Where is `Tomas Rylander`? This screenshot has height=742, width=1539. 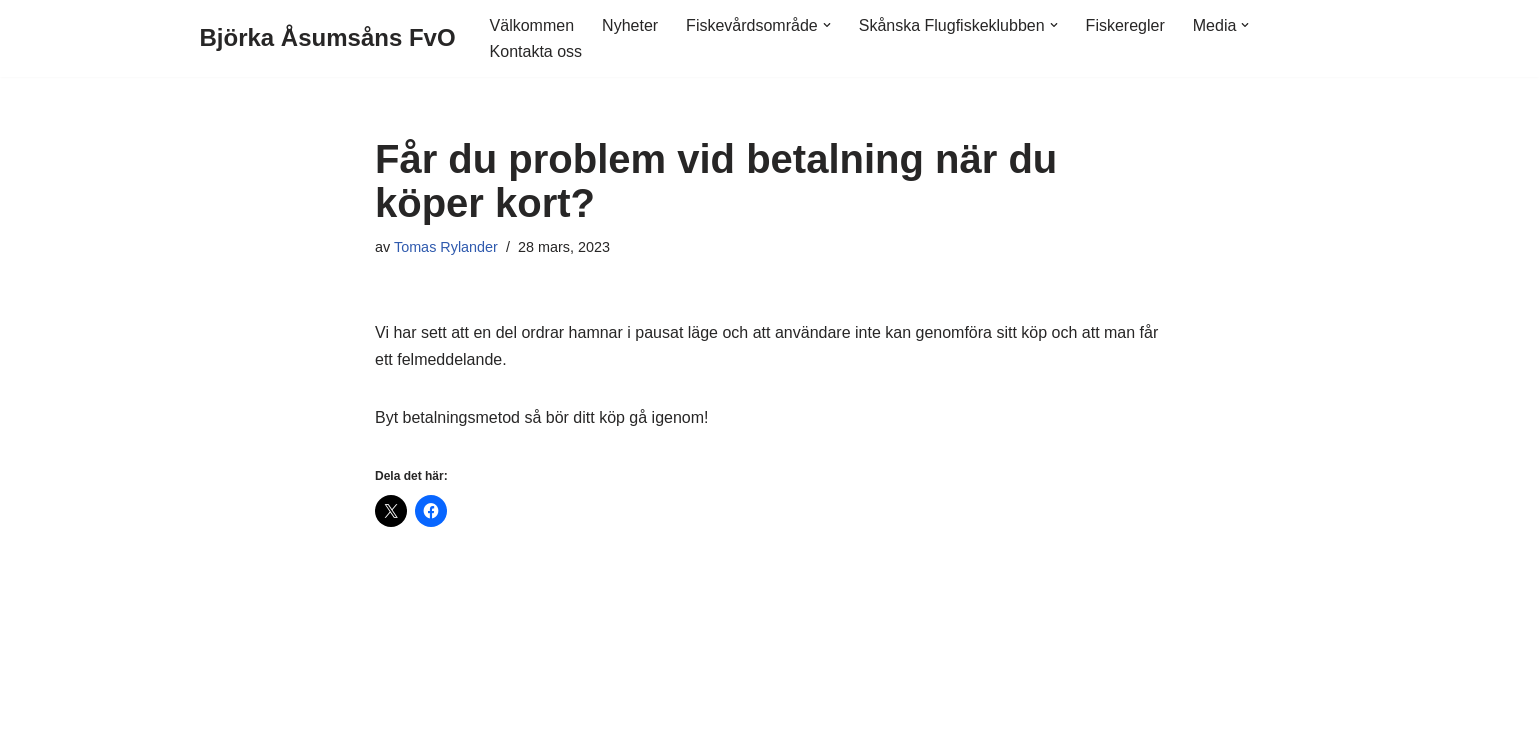 Tomas Rylander is located at coordinates (446, 247).